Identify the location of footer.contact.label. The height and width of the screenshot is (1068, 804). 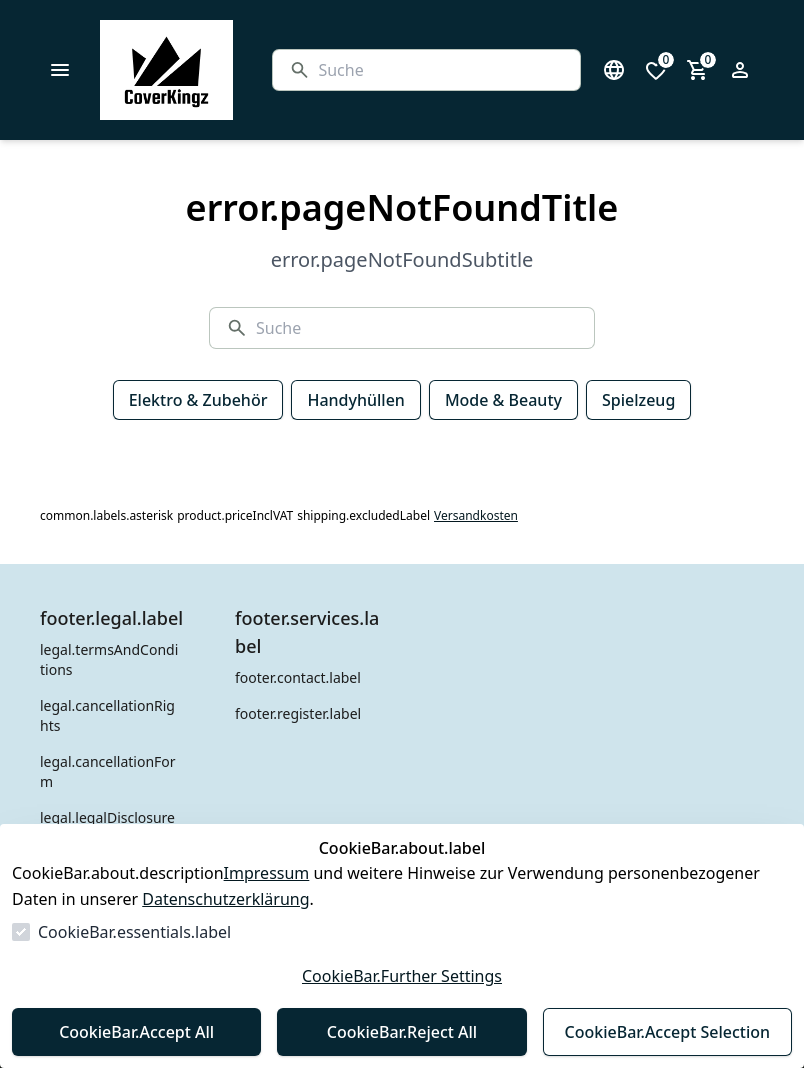
(298, 677).